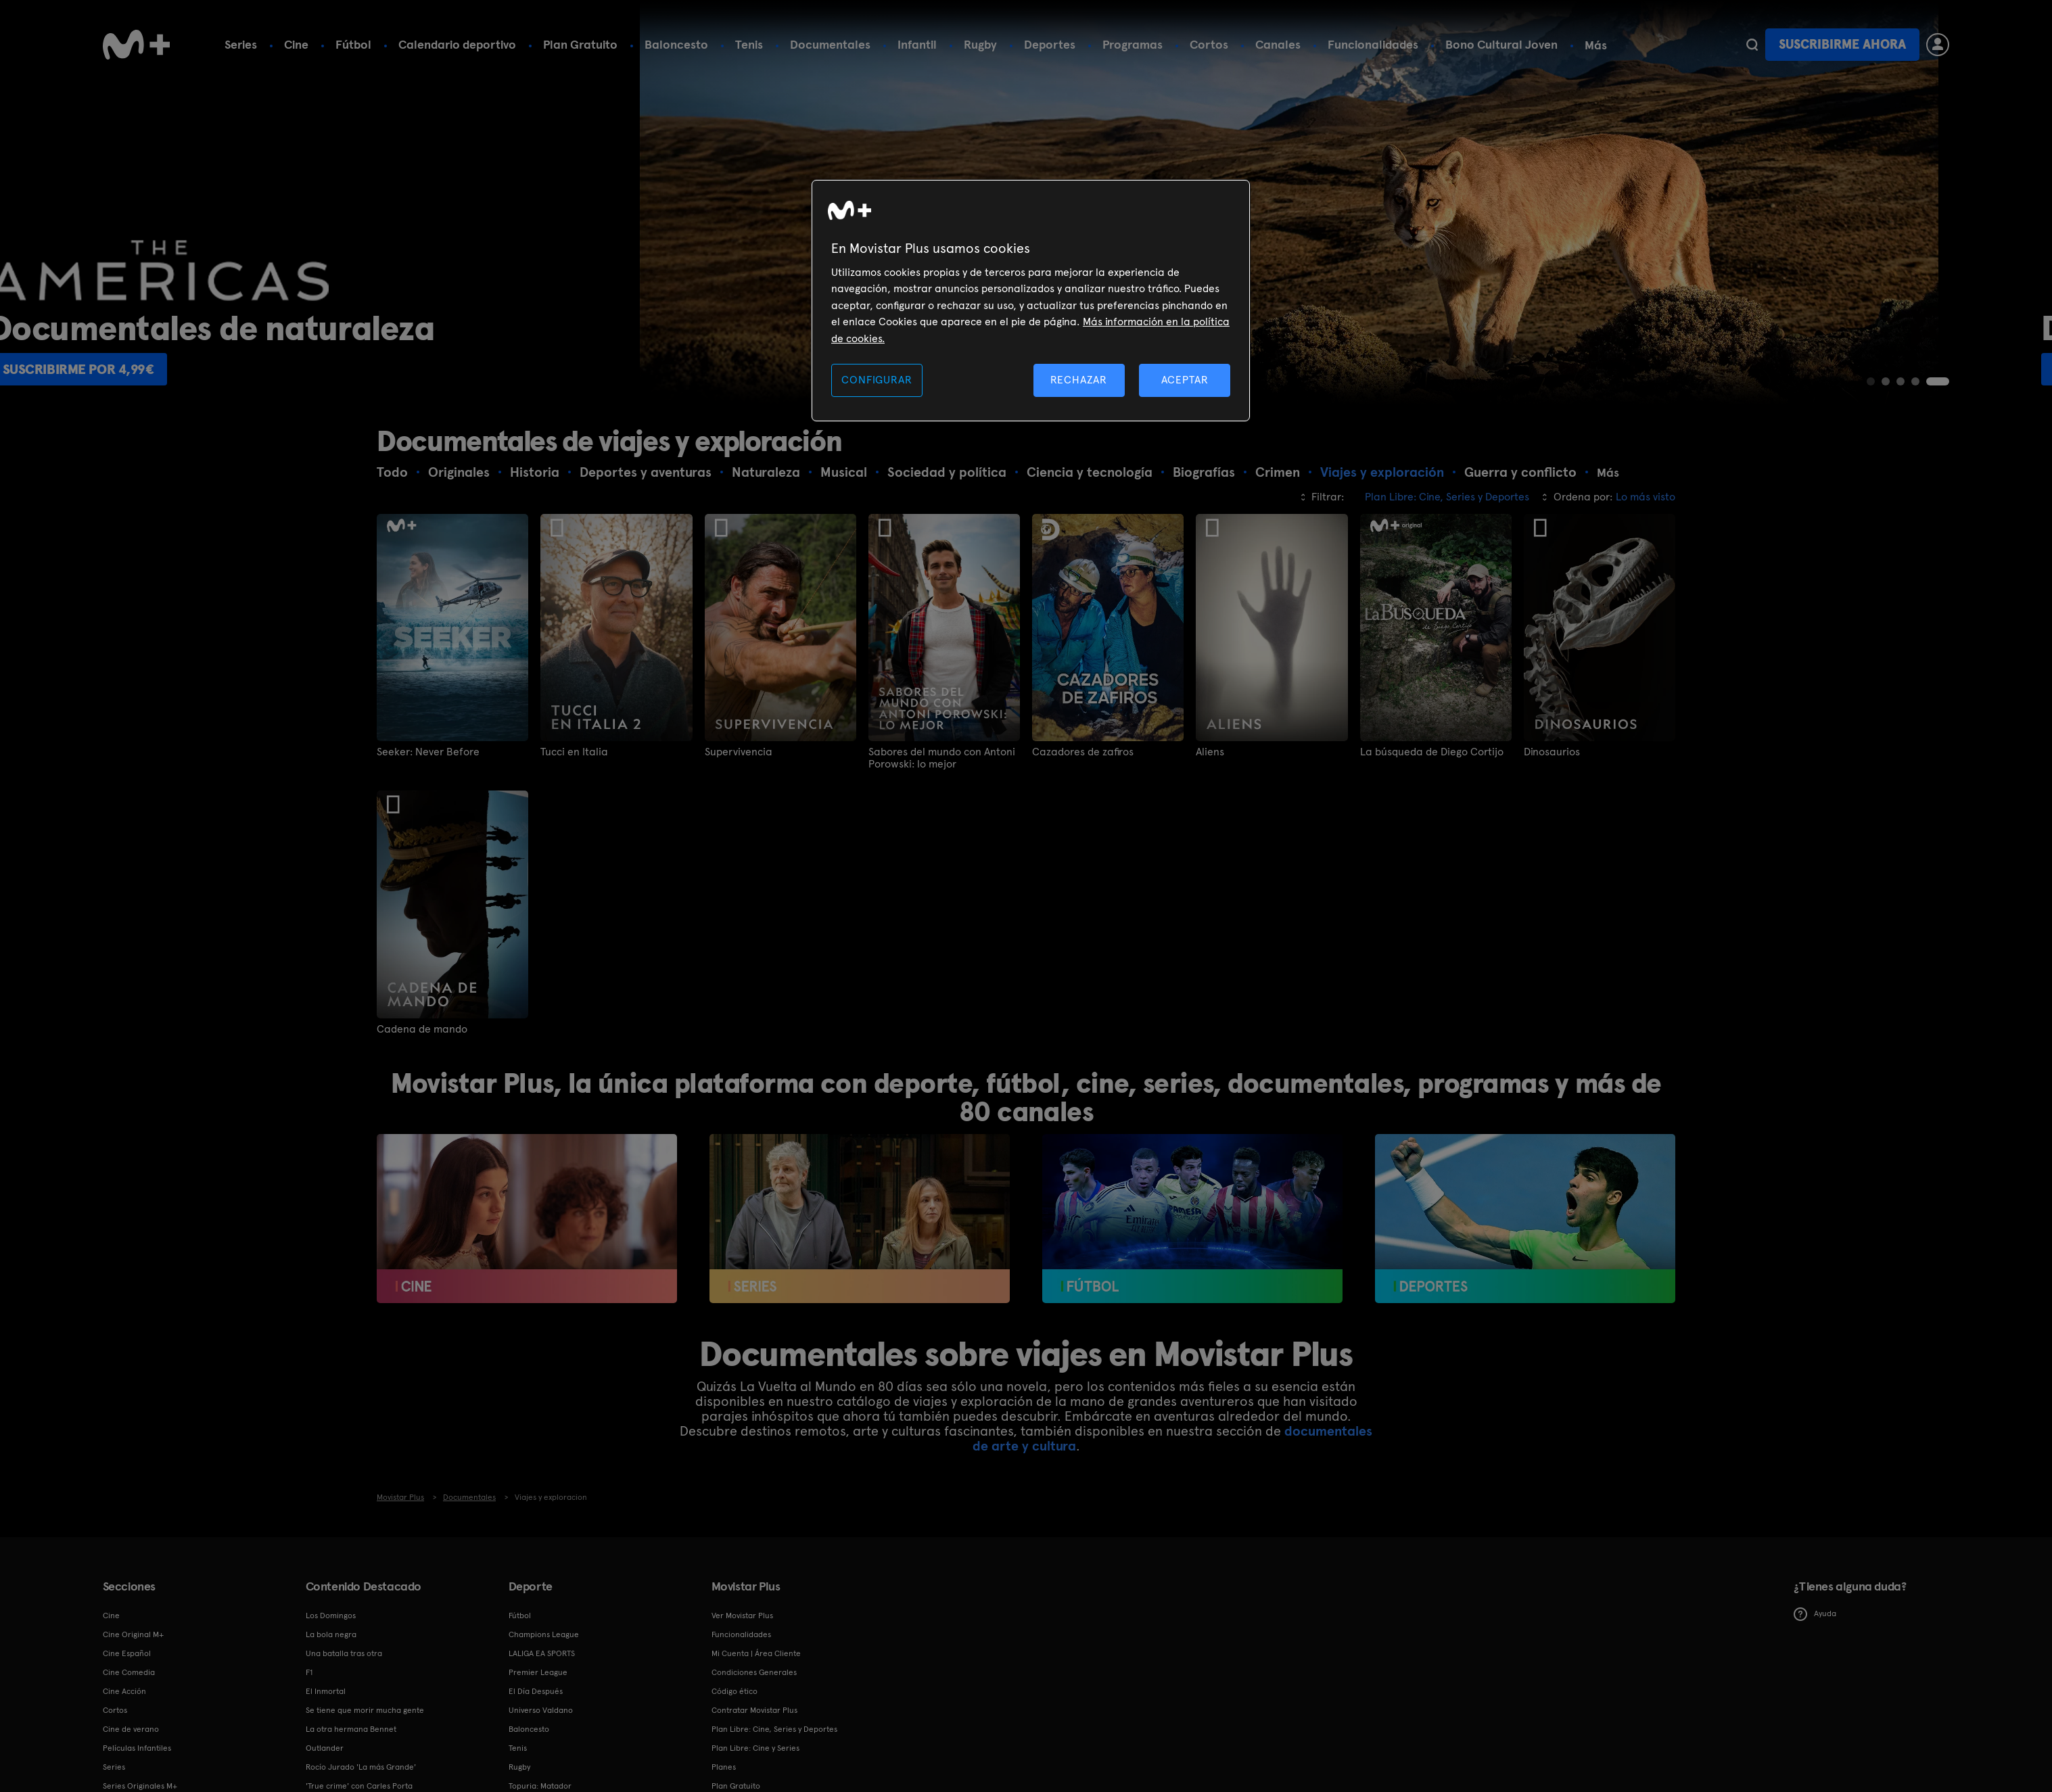  Describe the element at coordinates (457, 44) in the screenshot. I see `Calendario deportivo` at that location.